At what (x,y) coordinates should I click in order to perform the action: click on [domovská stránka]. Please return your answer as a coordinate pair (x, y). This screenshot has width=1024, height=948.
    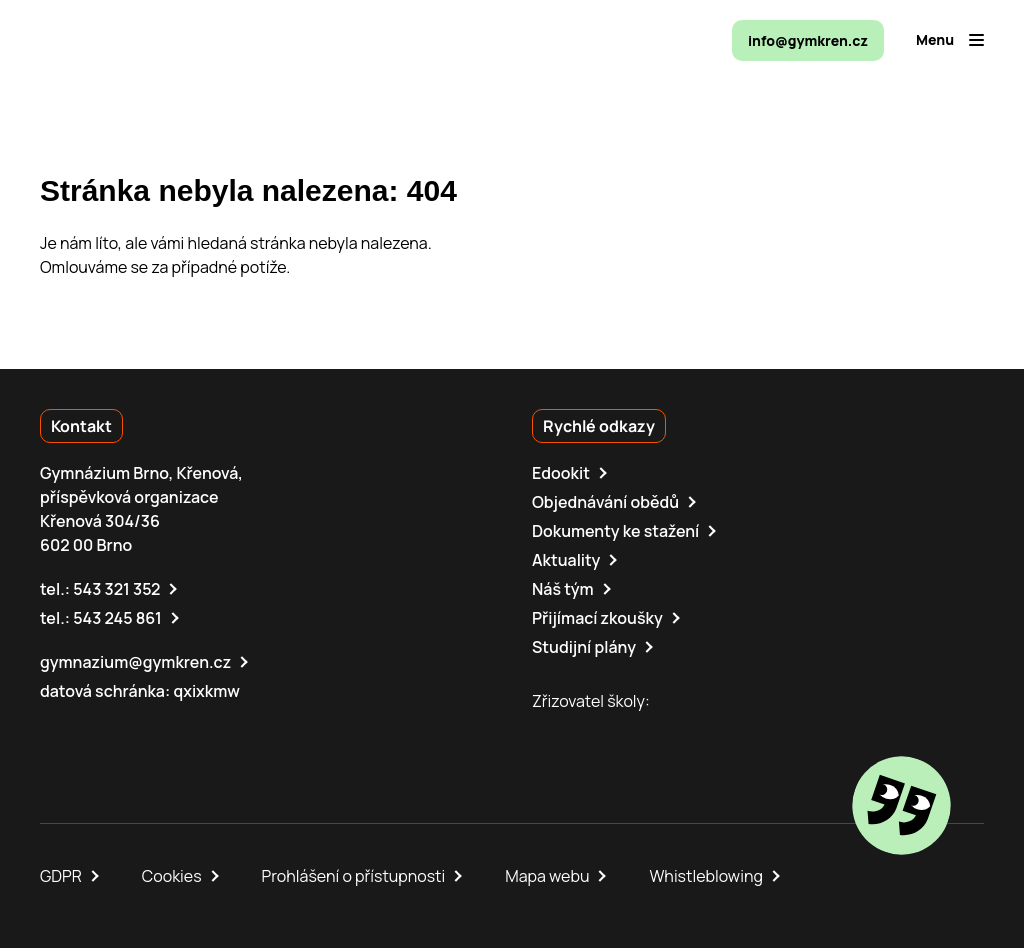
    Looking at the image, I should click on (126, 40).